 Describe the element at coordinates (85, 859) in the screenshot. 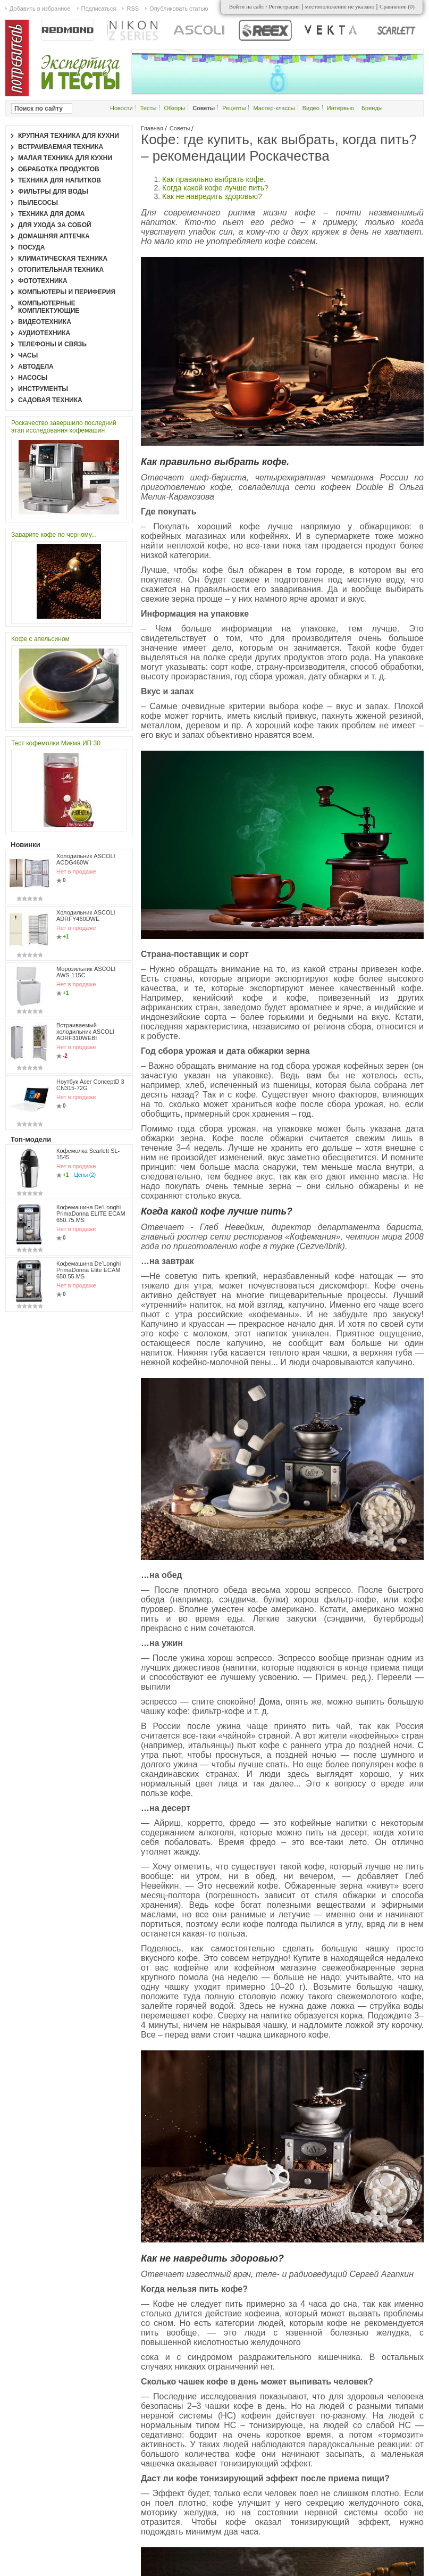

I see `Холодильник ASCOLI ACDG460W` at that location.